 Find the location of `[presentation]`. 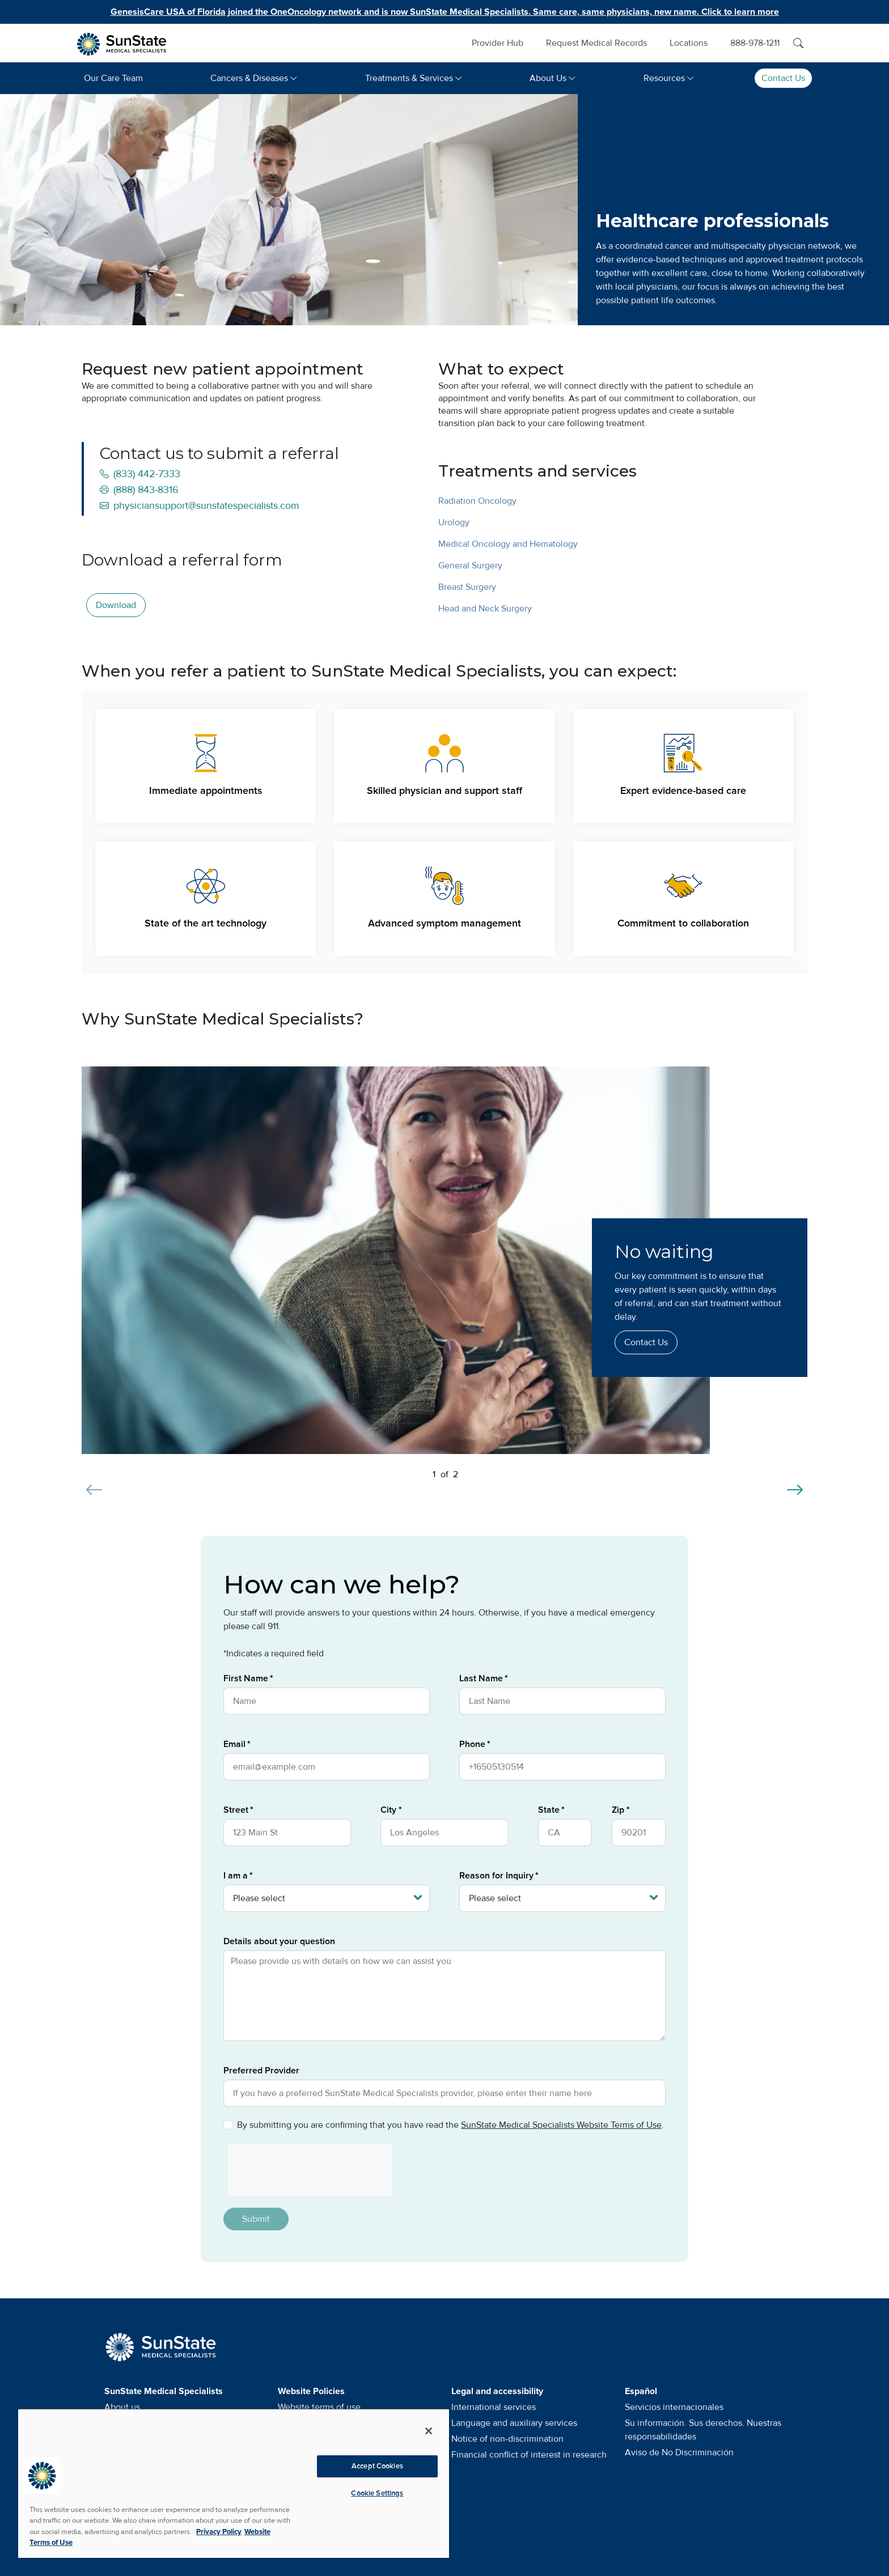

[presentation] is located at coordinates (305, 2170).